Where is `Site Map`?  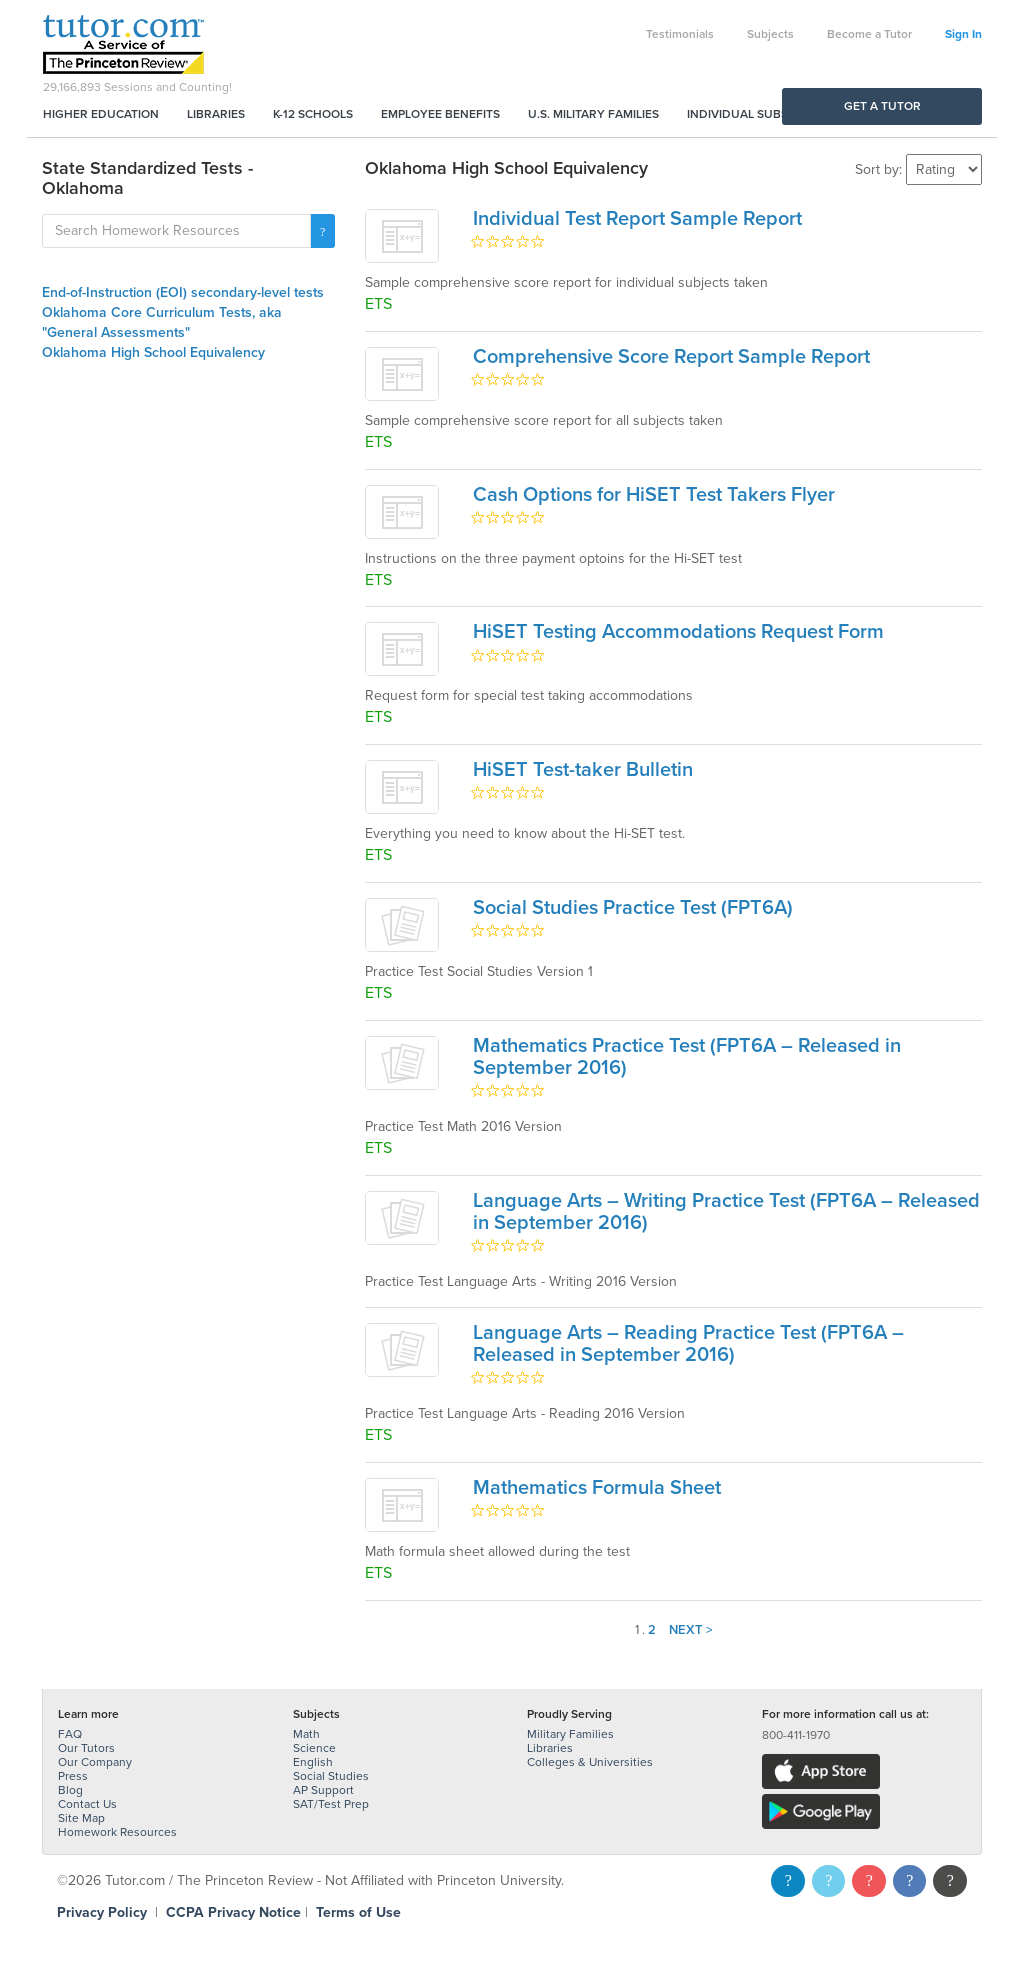
Site Map is located at coordinates (81, 1818).